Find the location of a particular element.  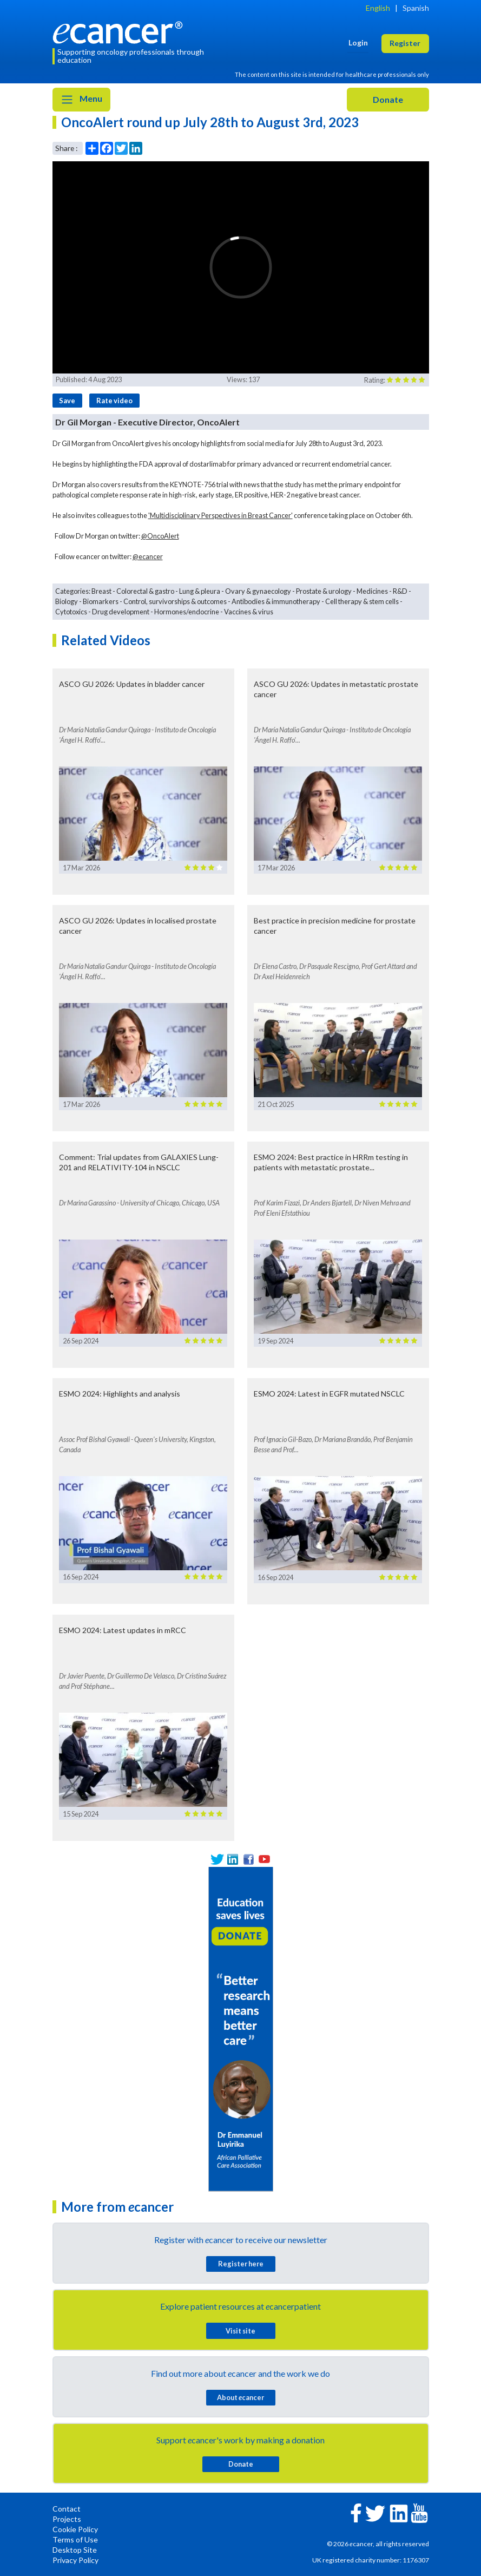

Projects is located at coordinates (66, 2518).